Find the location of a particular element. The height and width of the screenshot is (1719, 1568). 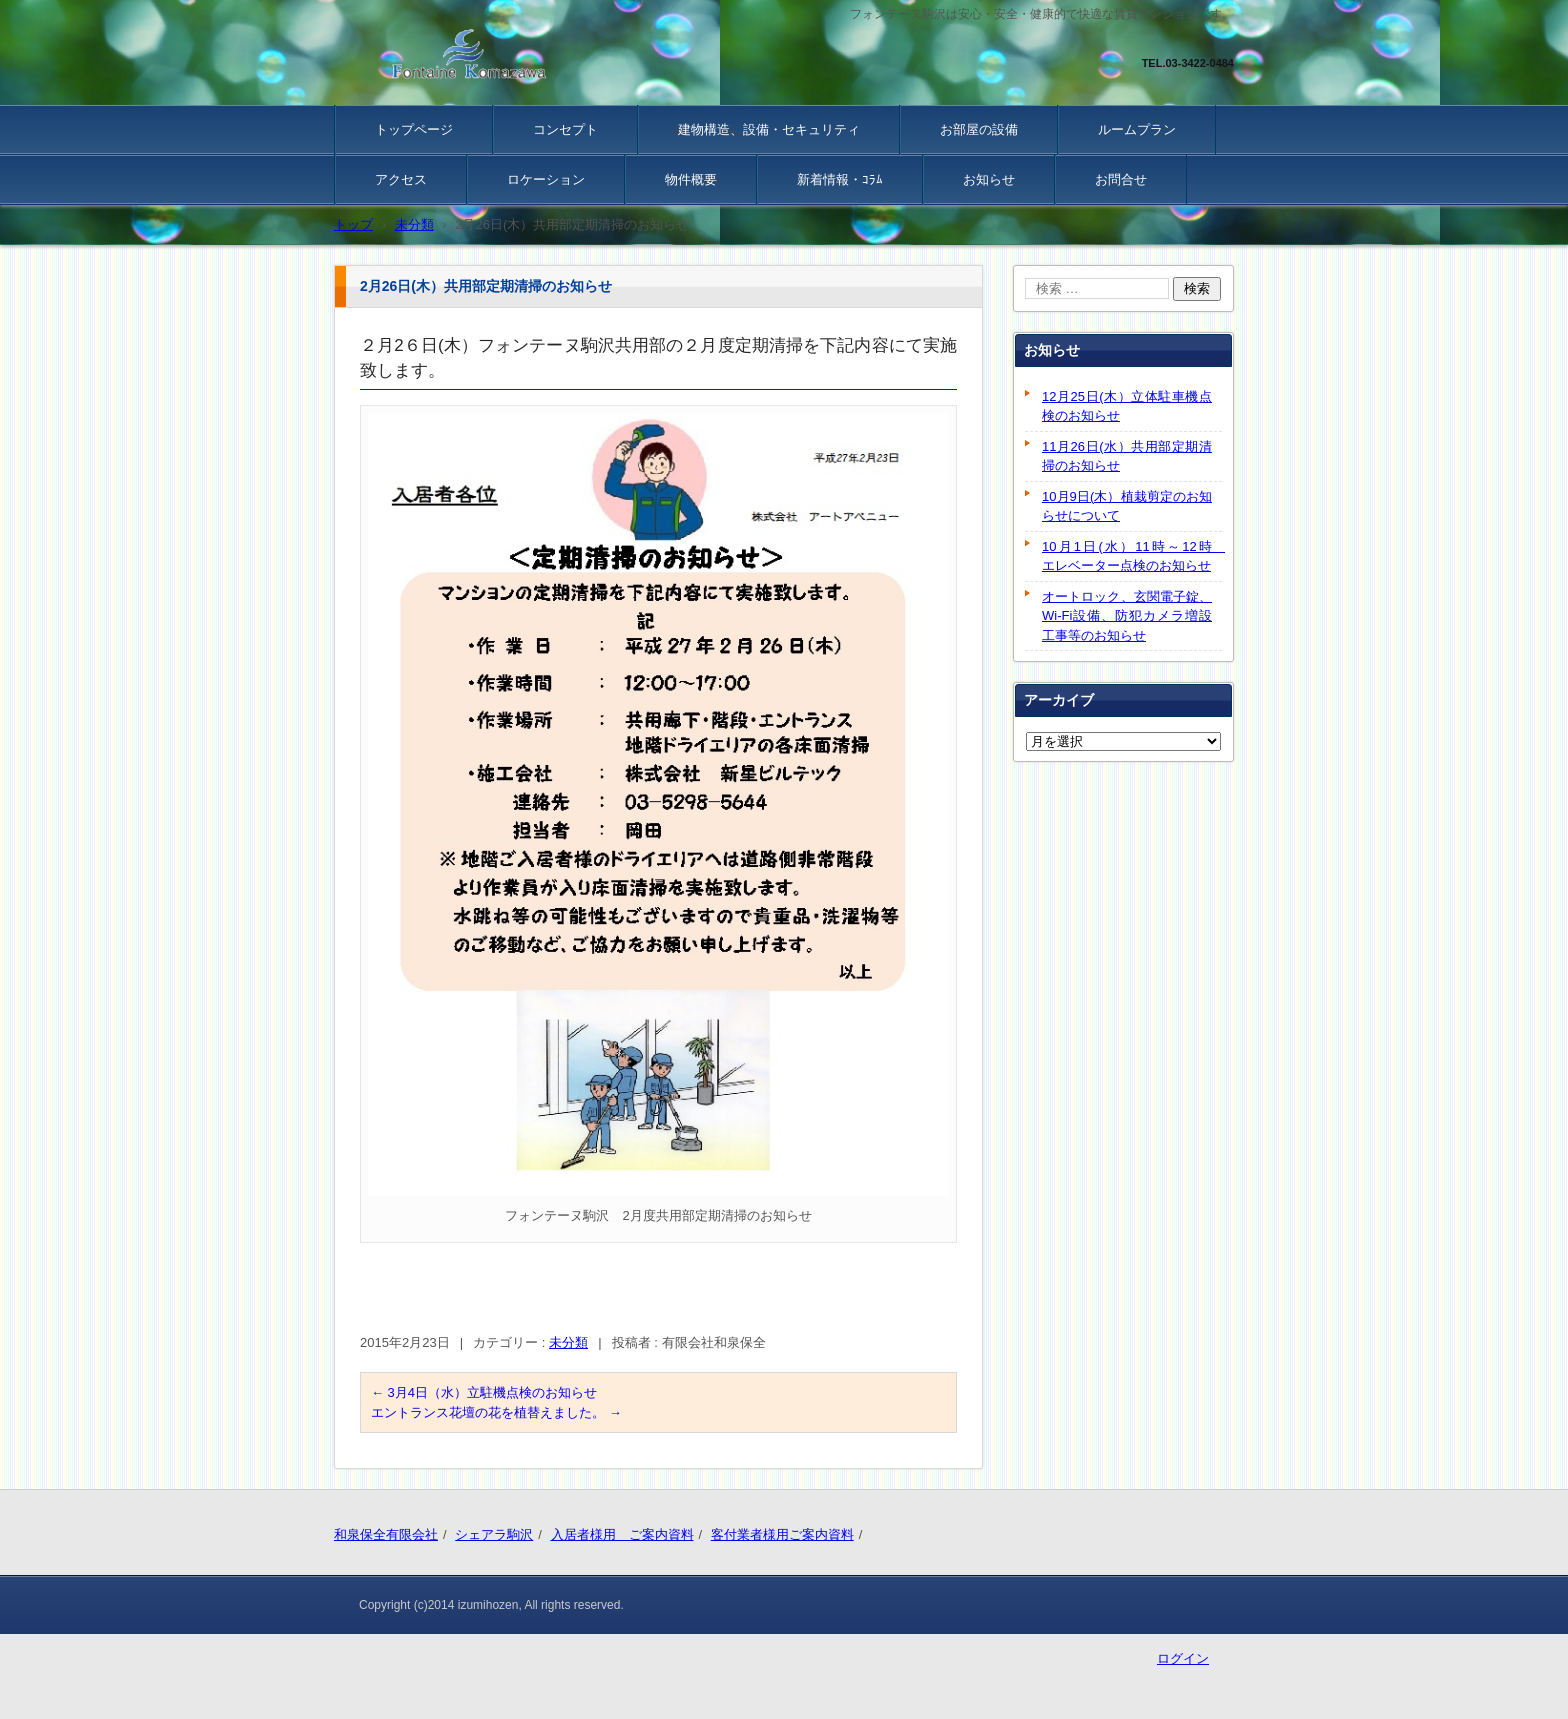

物件概要 is located at coordinates (691, 179).